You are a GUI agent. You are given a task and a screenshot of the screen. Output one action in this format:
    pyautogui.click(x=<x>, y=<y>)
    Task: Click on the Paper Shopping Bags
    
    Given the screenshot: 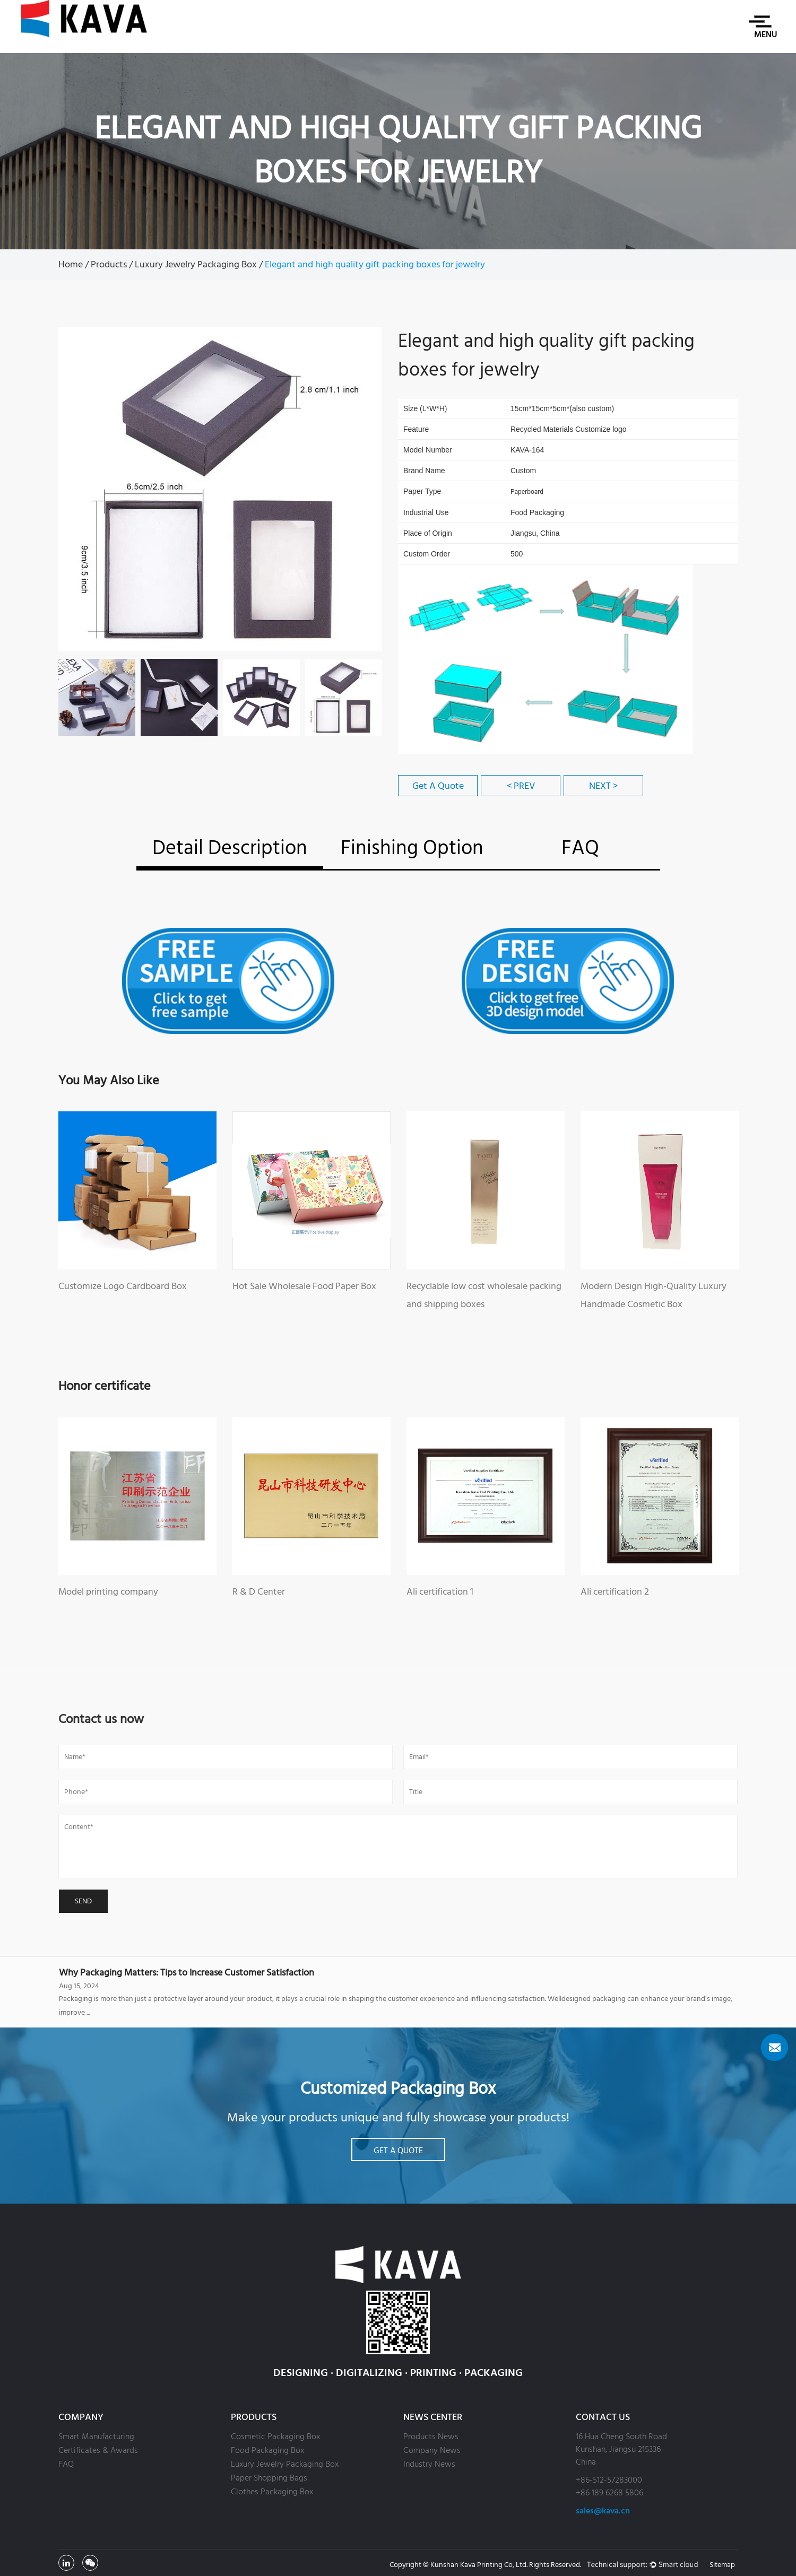 What is the action you would take?
    pyautogui.click(x=269, y=2478)
    